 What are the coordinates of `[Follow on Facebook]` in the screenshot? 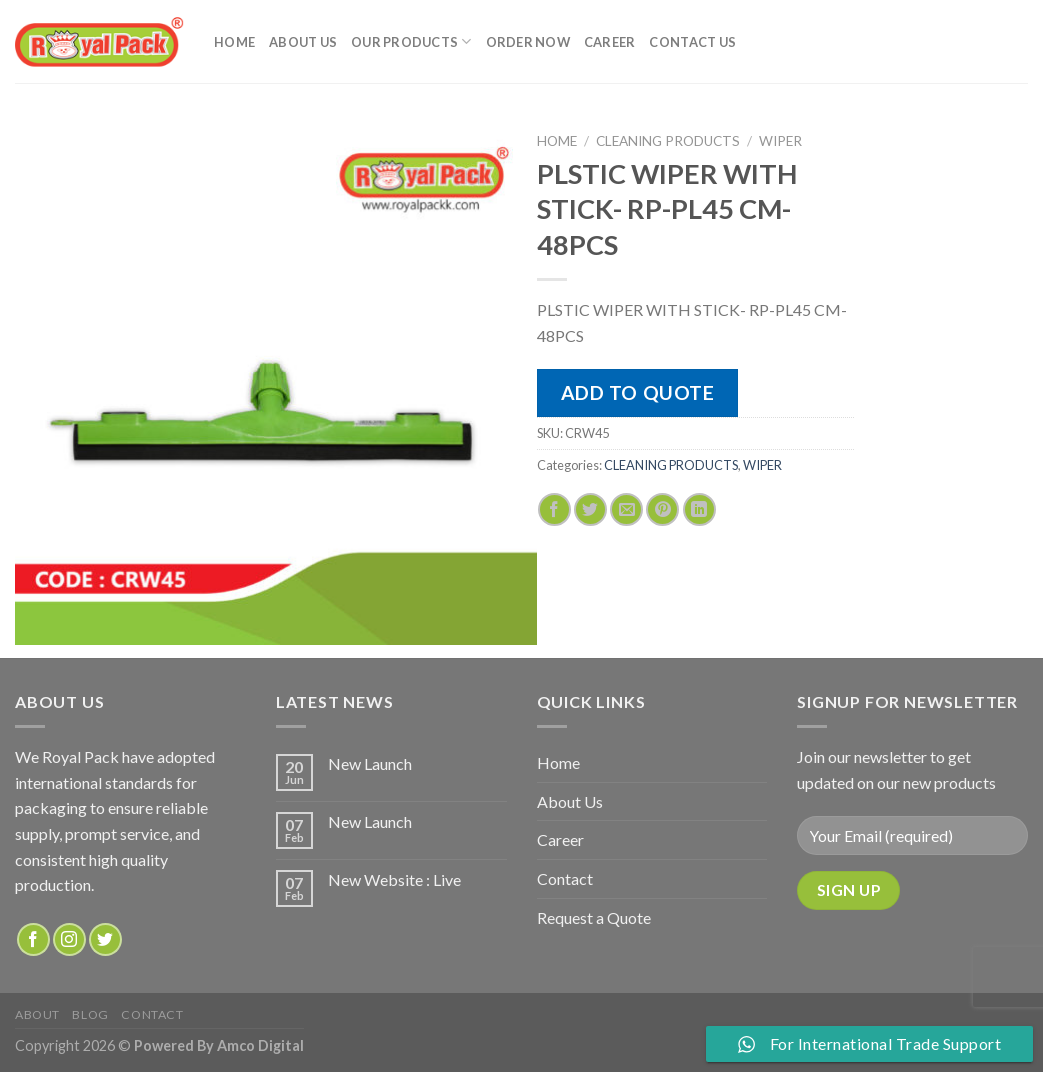 It's located at (33, 939).